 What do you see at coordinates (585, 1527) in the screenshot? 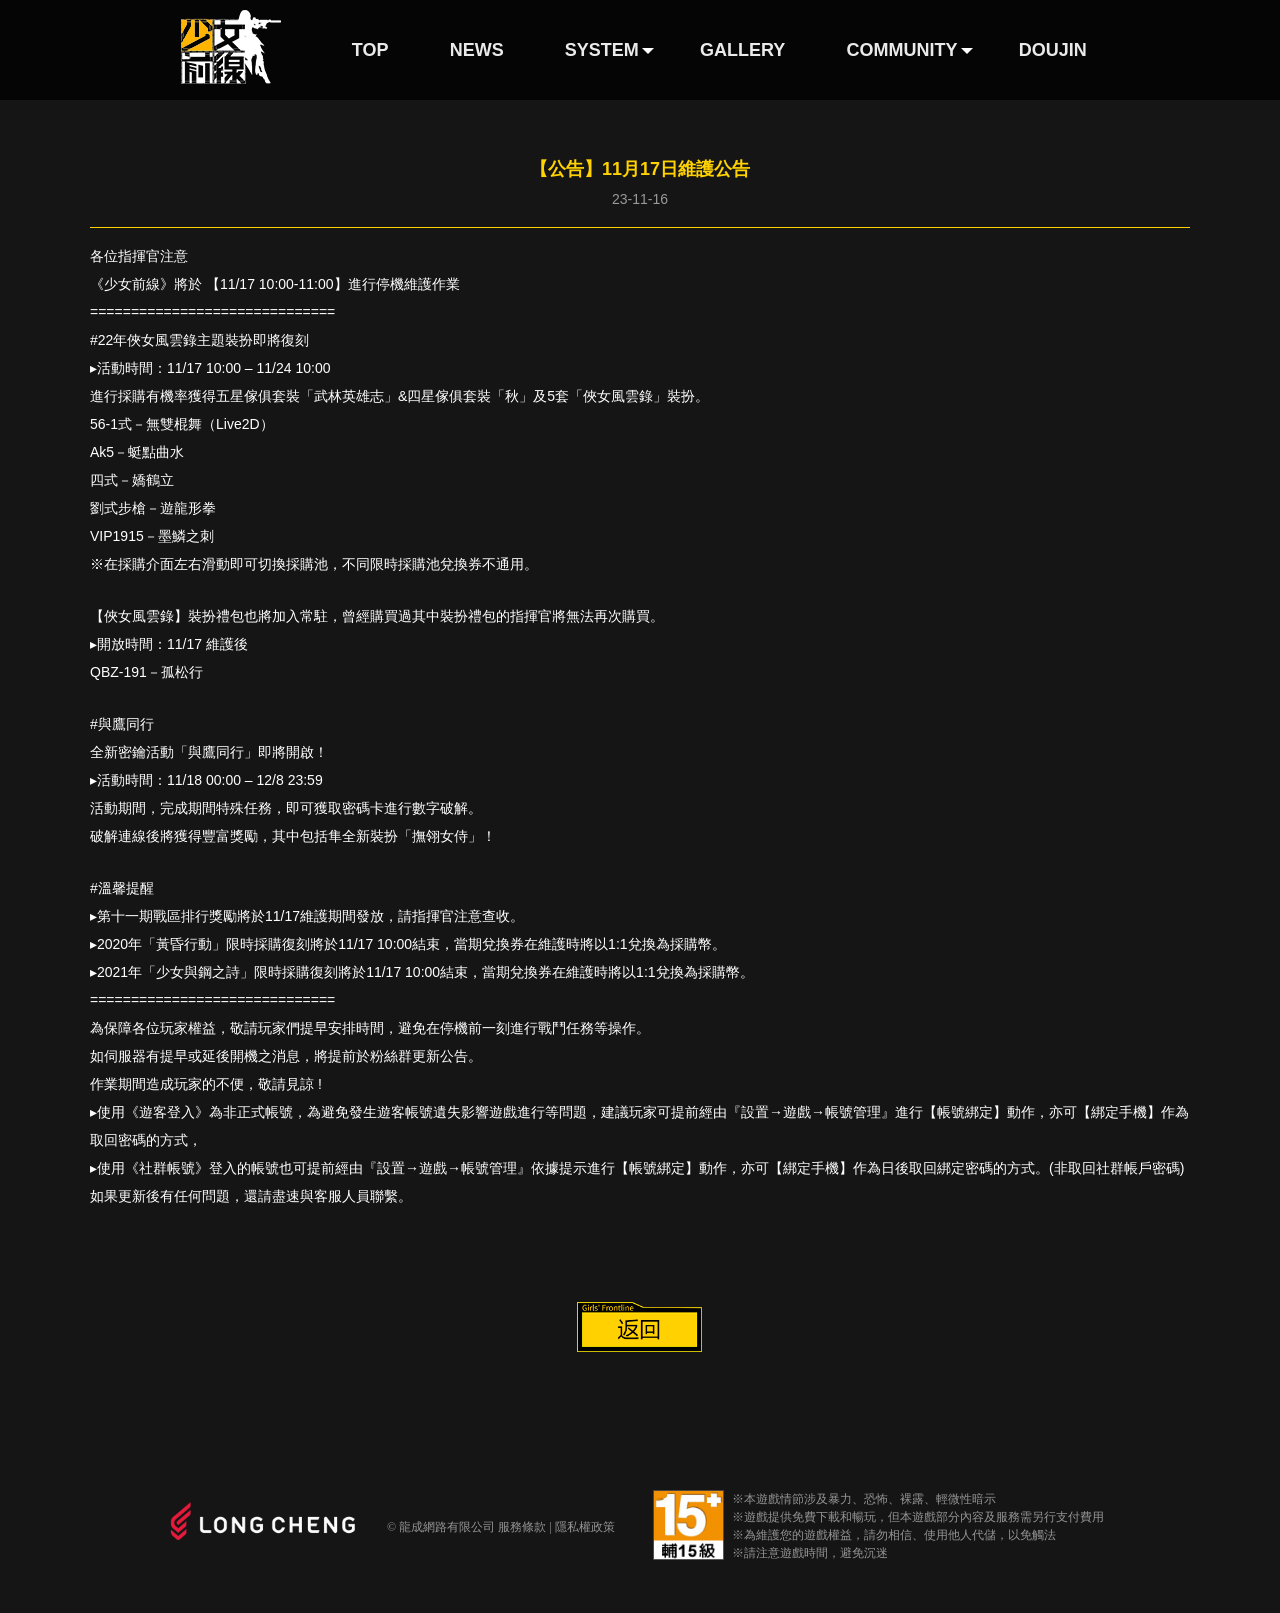
I see `隱私權政策` at bounding box center [585, 1527].